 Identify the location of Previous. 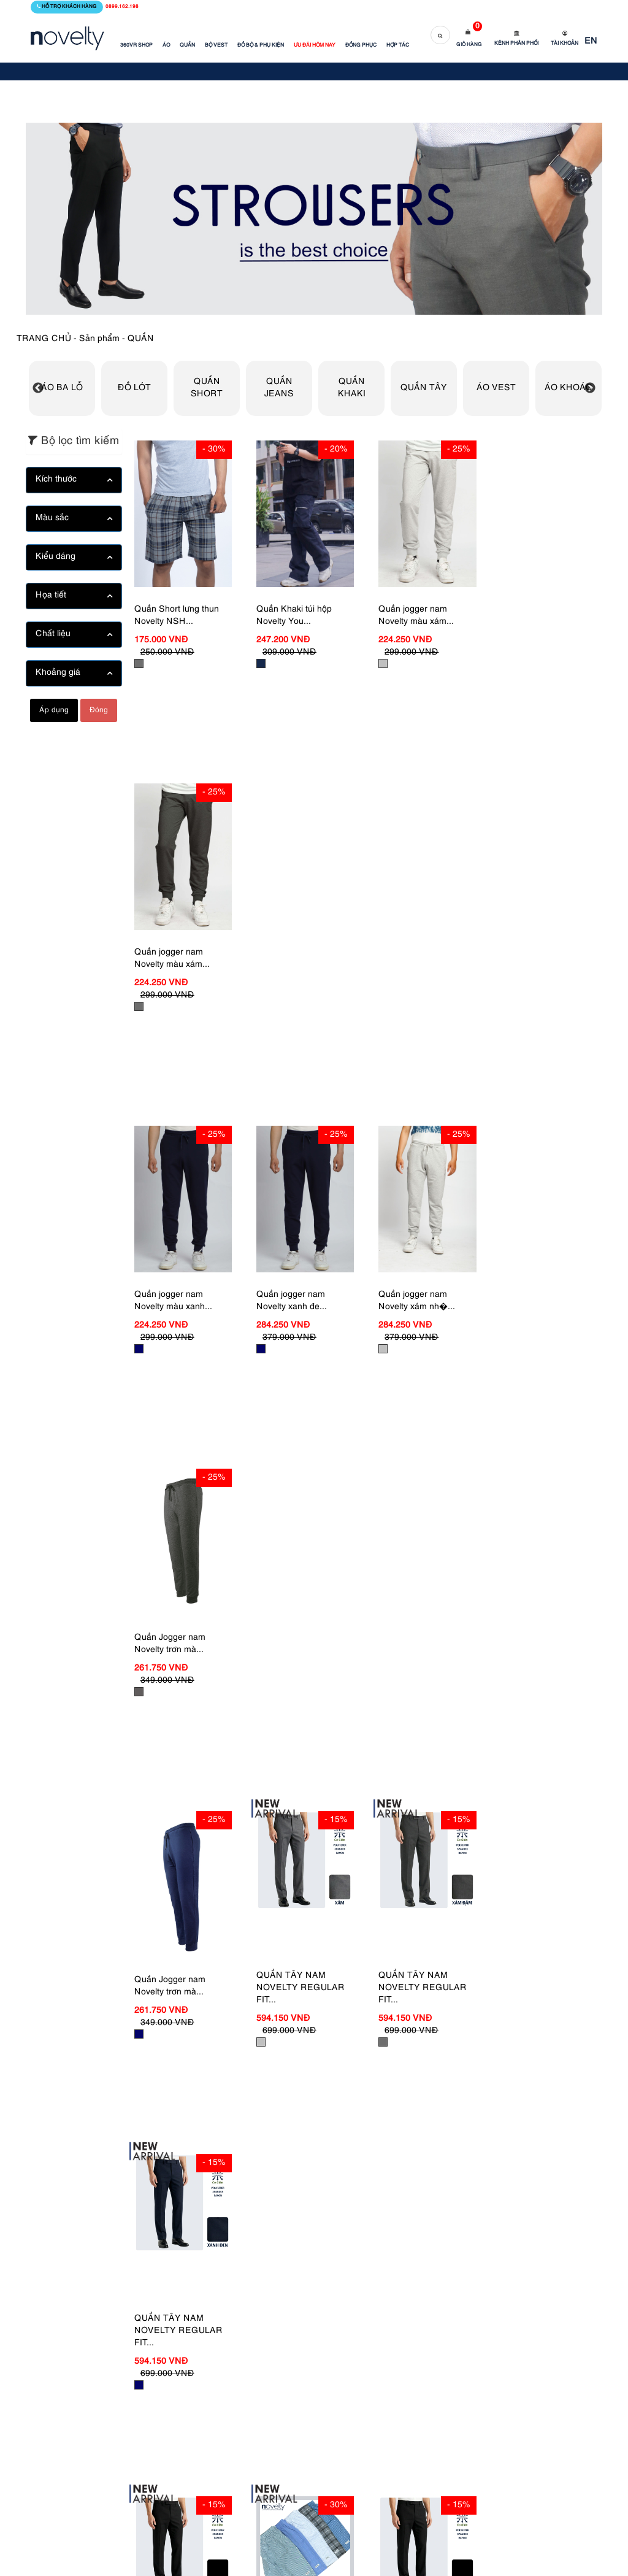
(38, 388).